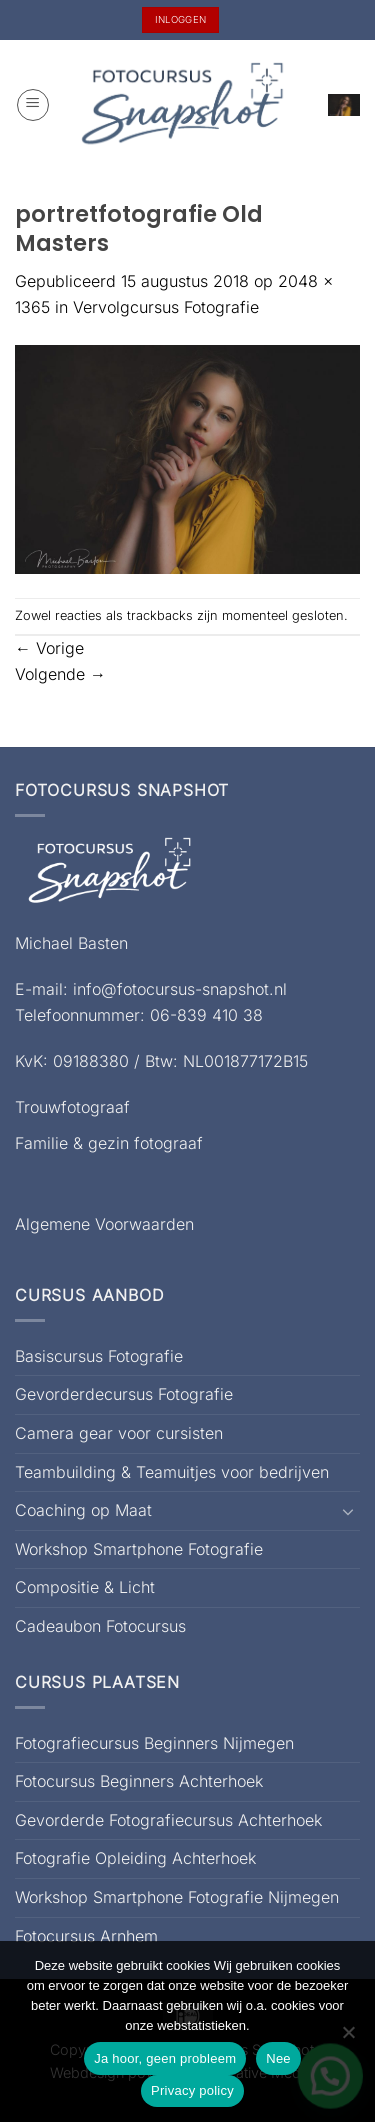  What do you see at coordinates (99, 1356) in the screenshot?
I see `Basiscursus Fotografie` at bounding box center [99, 1356].